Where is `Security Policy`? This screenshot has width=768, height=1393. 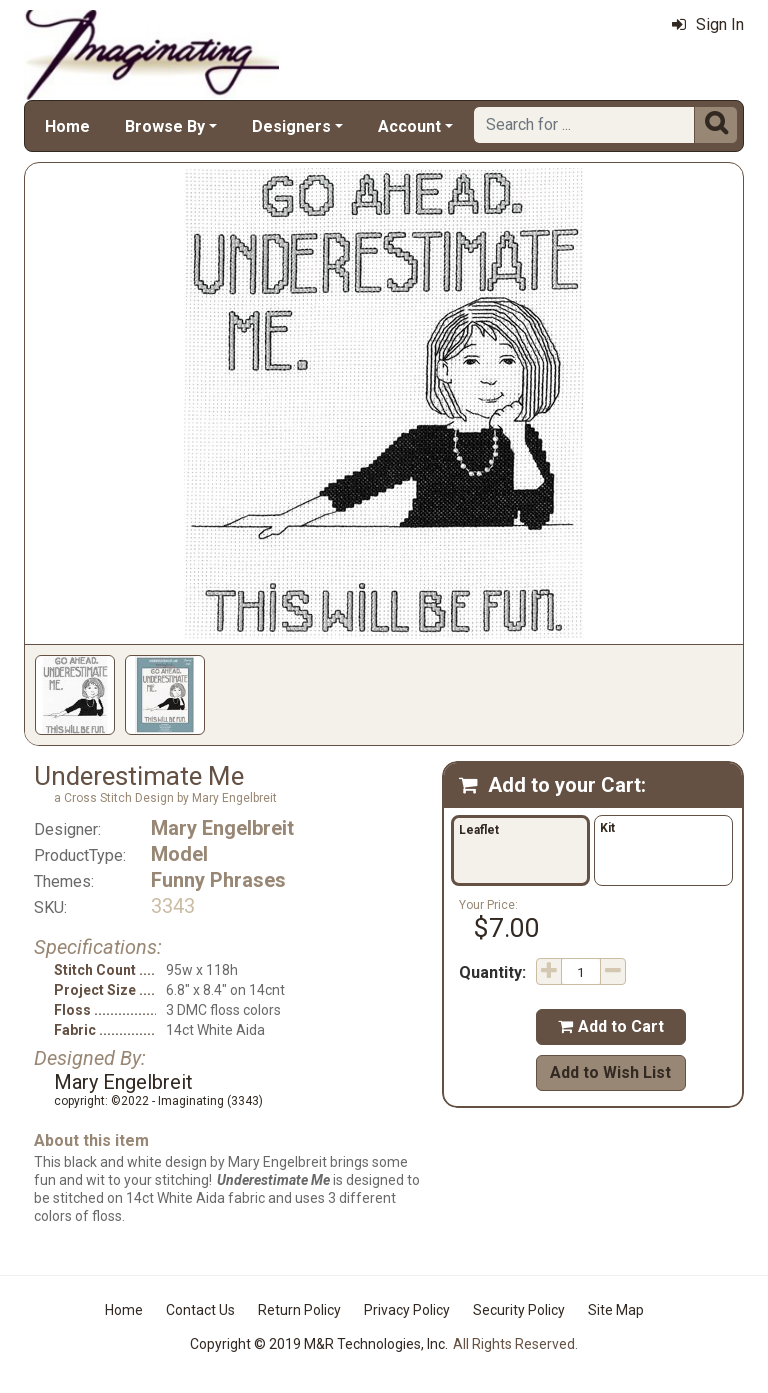
Security Policy is located at coordinates (519, 1310).